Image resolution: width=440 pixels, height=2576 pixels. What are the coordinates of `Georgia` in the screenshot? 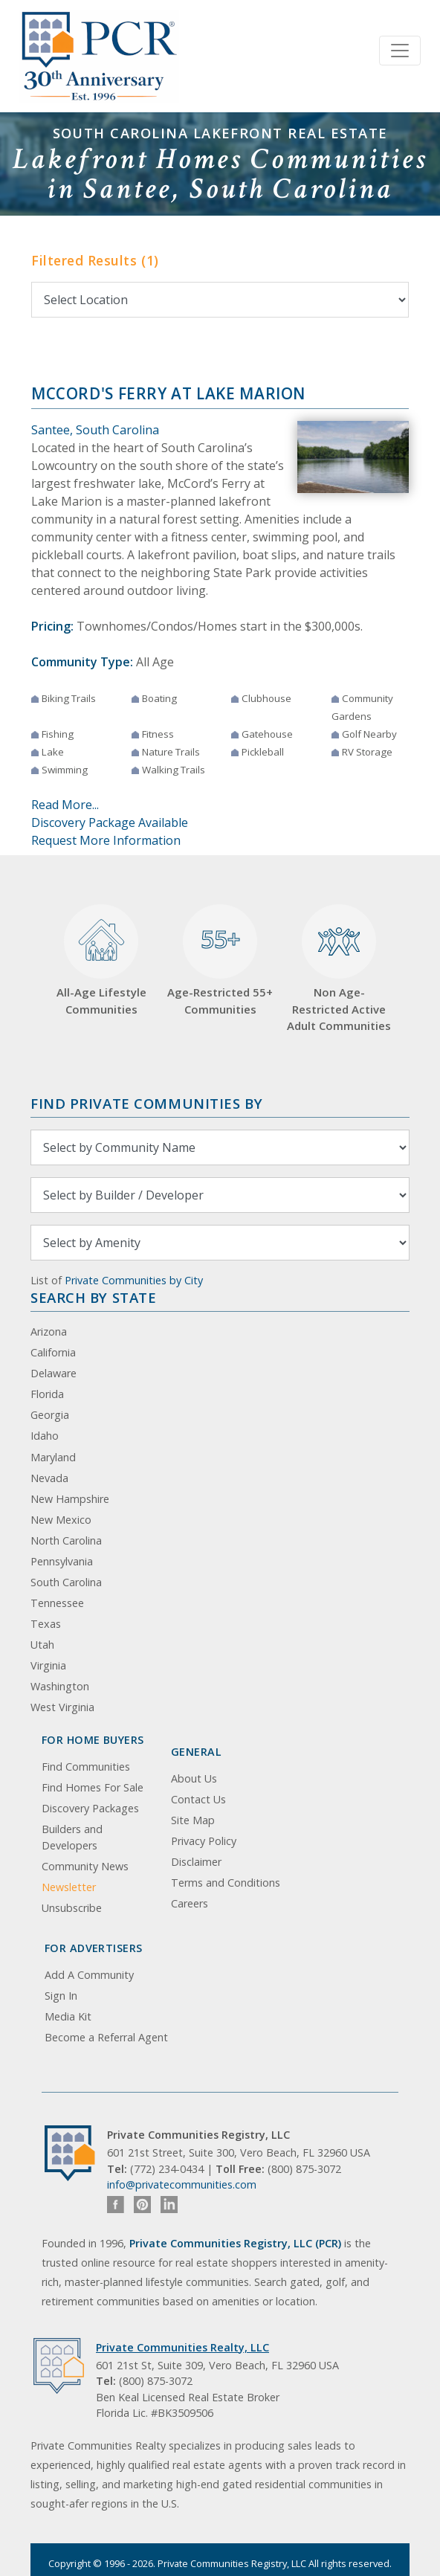 It's located at (49, 1415).